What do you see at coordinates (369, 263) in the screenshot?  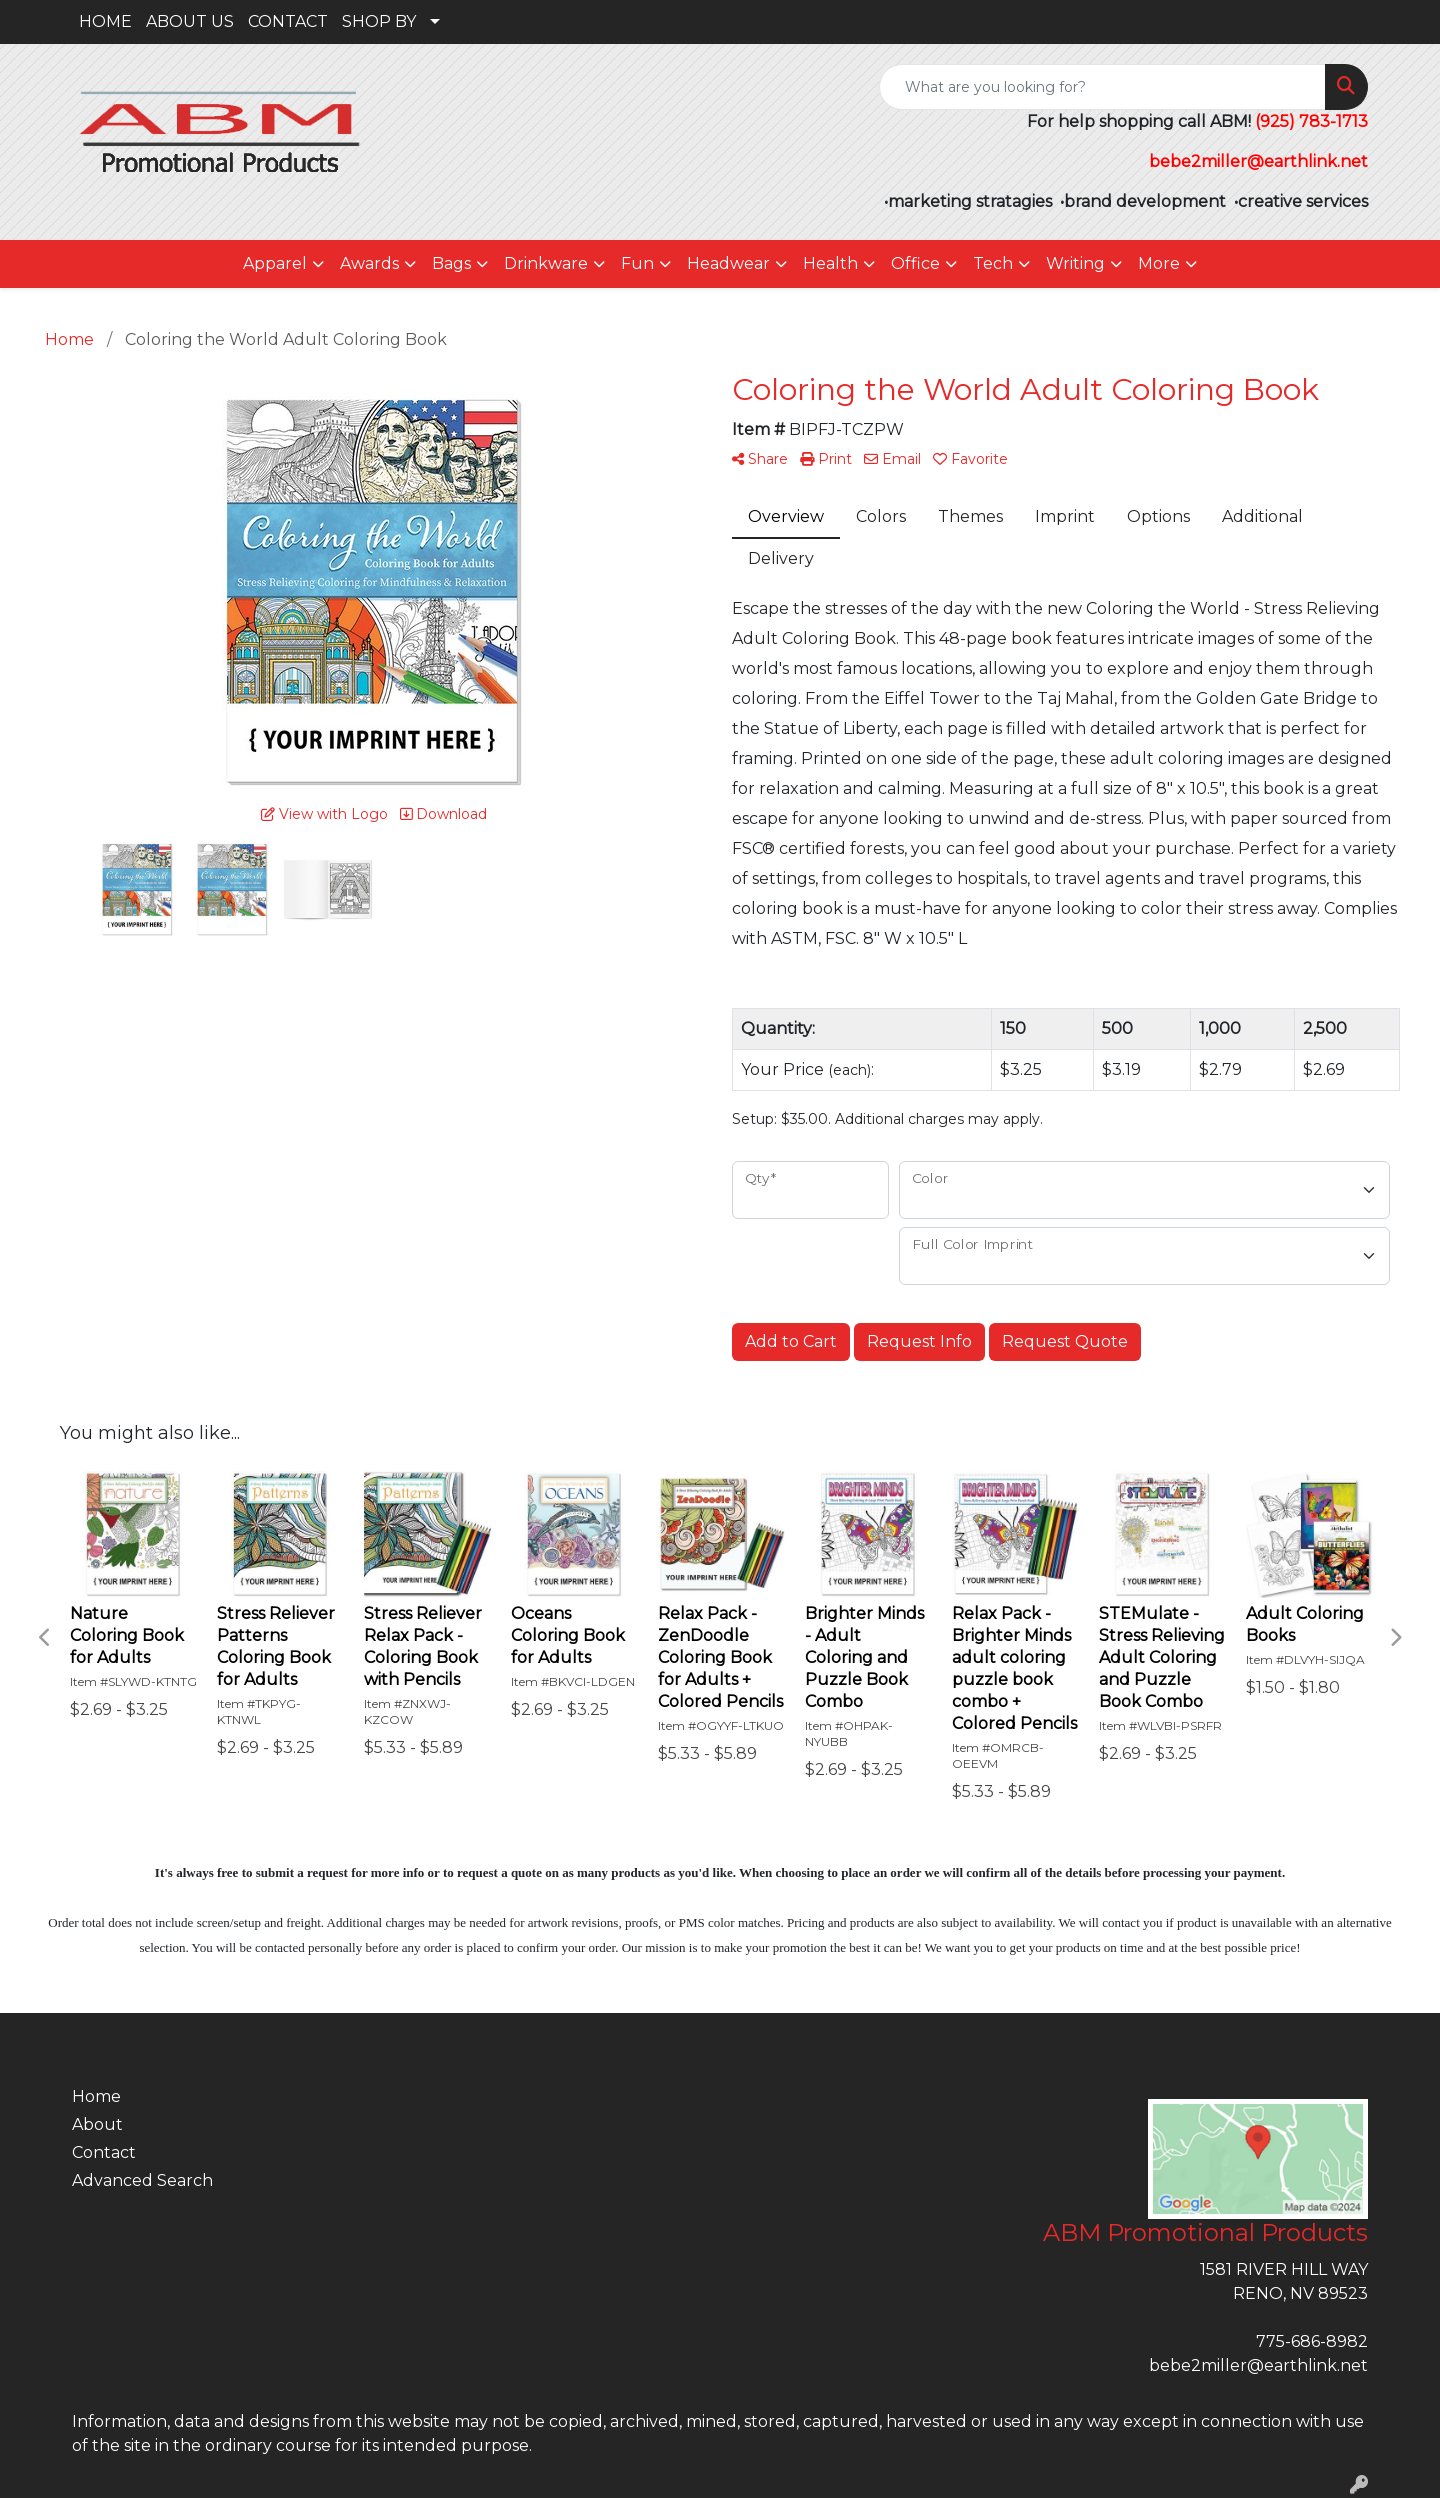 I see `Awards [button]` at bounding box center [369, 263].